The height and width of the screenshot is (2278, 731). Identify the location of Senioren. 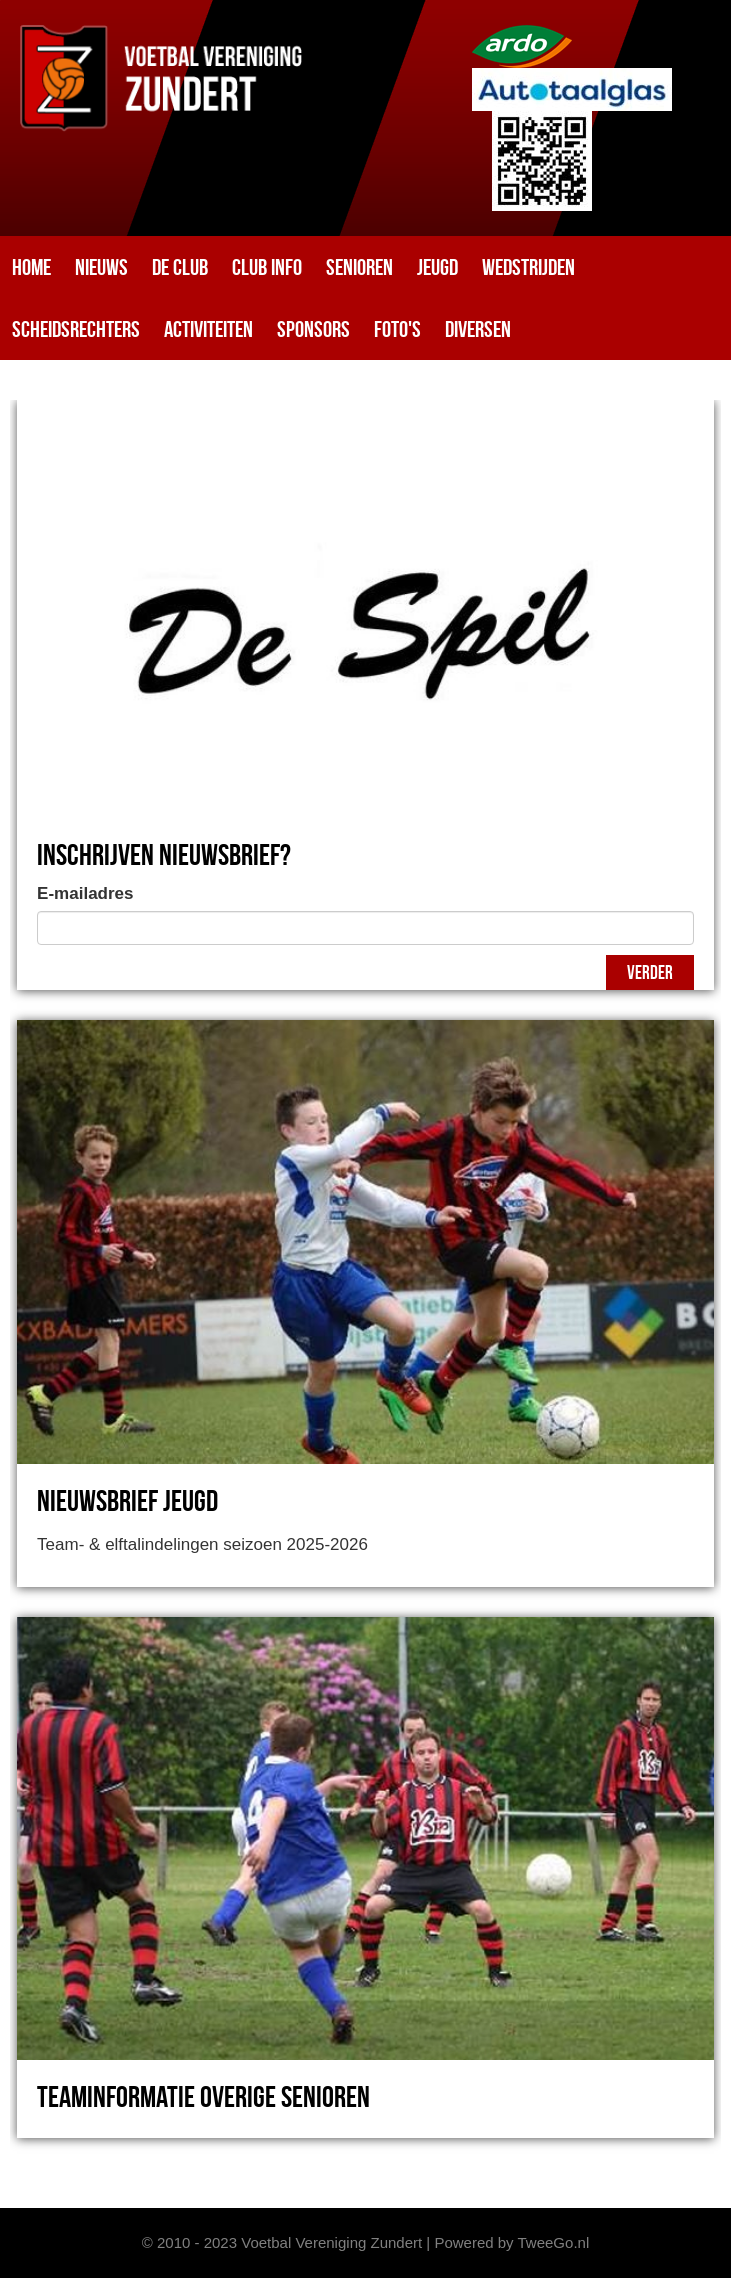
(359, 267).